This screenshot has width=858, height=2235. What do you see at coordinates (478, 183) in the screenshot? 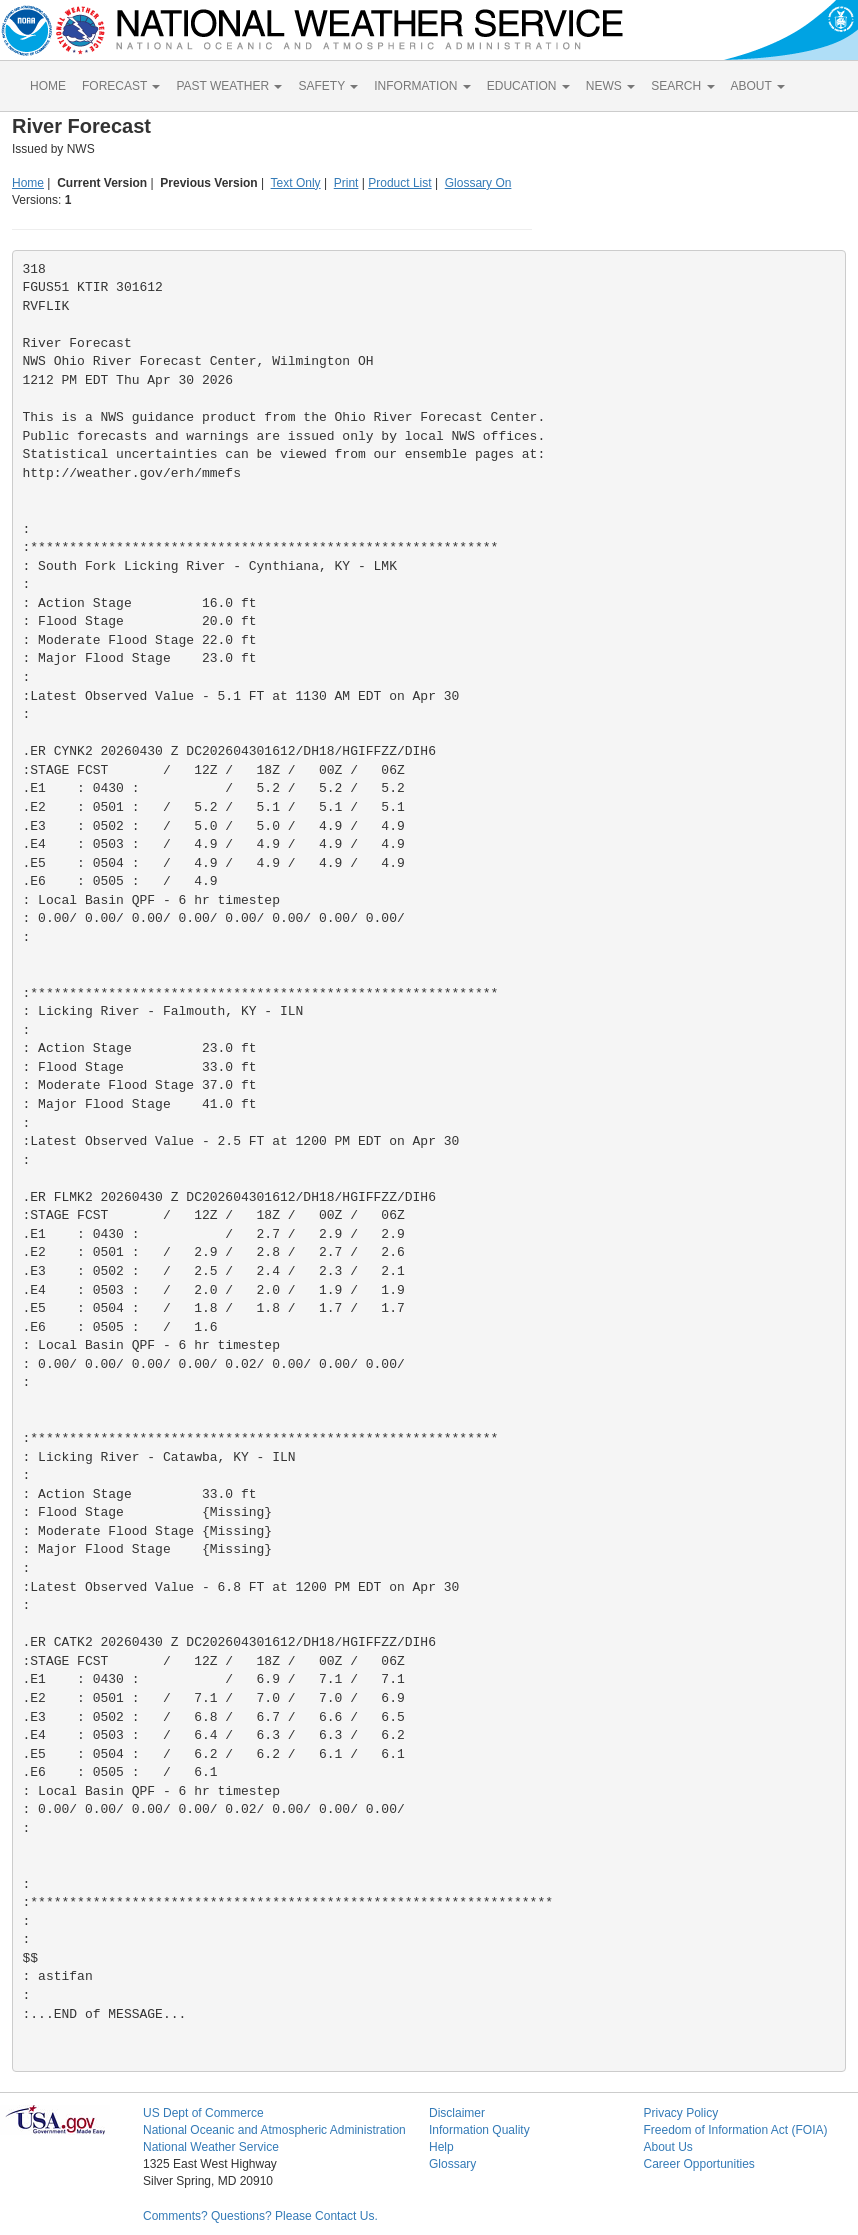
I see `Glossary On` at bounding box center [478, 183].